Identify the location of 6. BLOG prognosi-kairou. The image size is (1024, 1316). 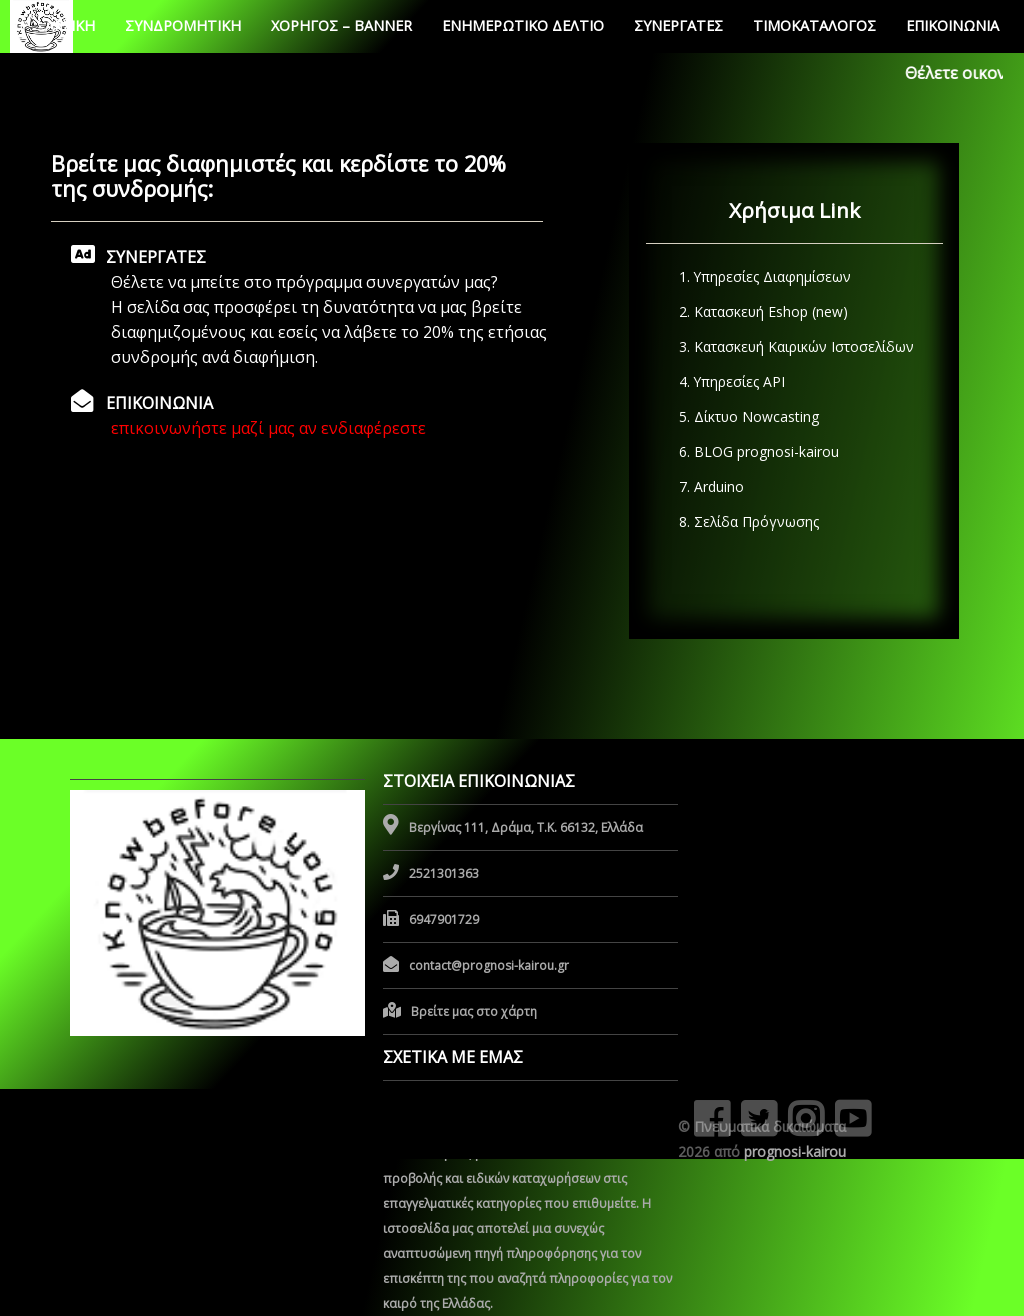
(755, 451).